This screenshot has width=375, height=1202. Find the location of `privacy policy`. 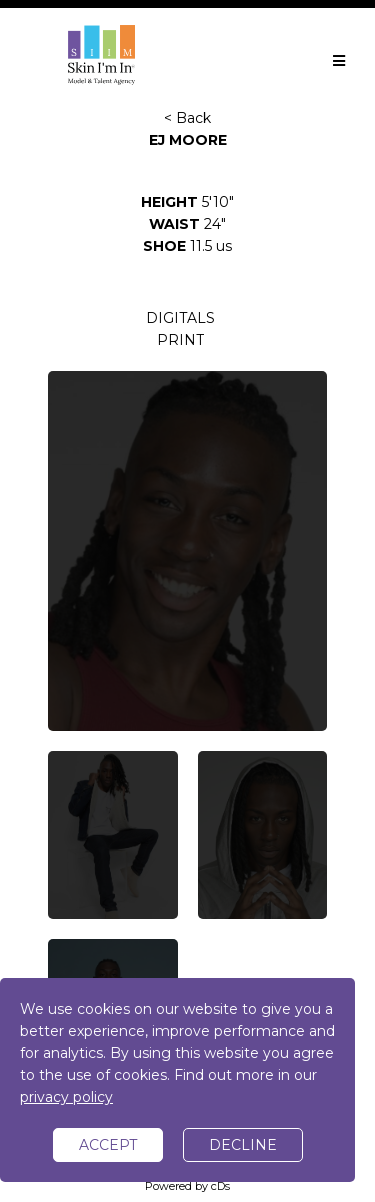

privacy policy is located at coordinates (66, 1097).